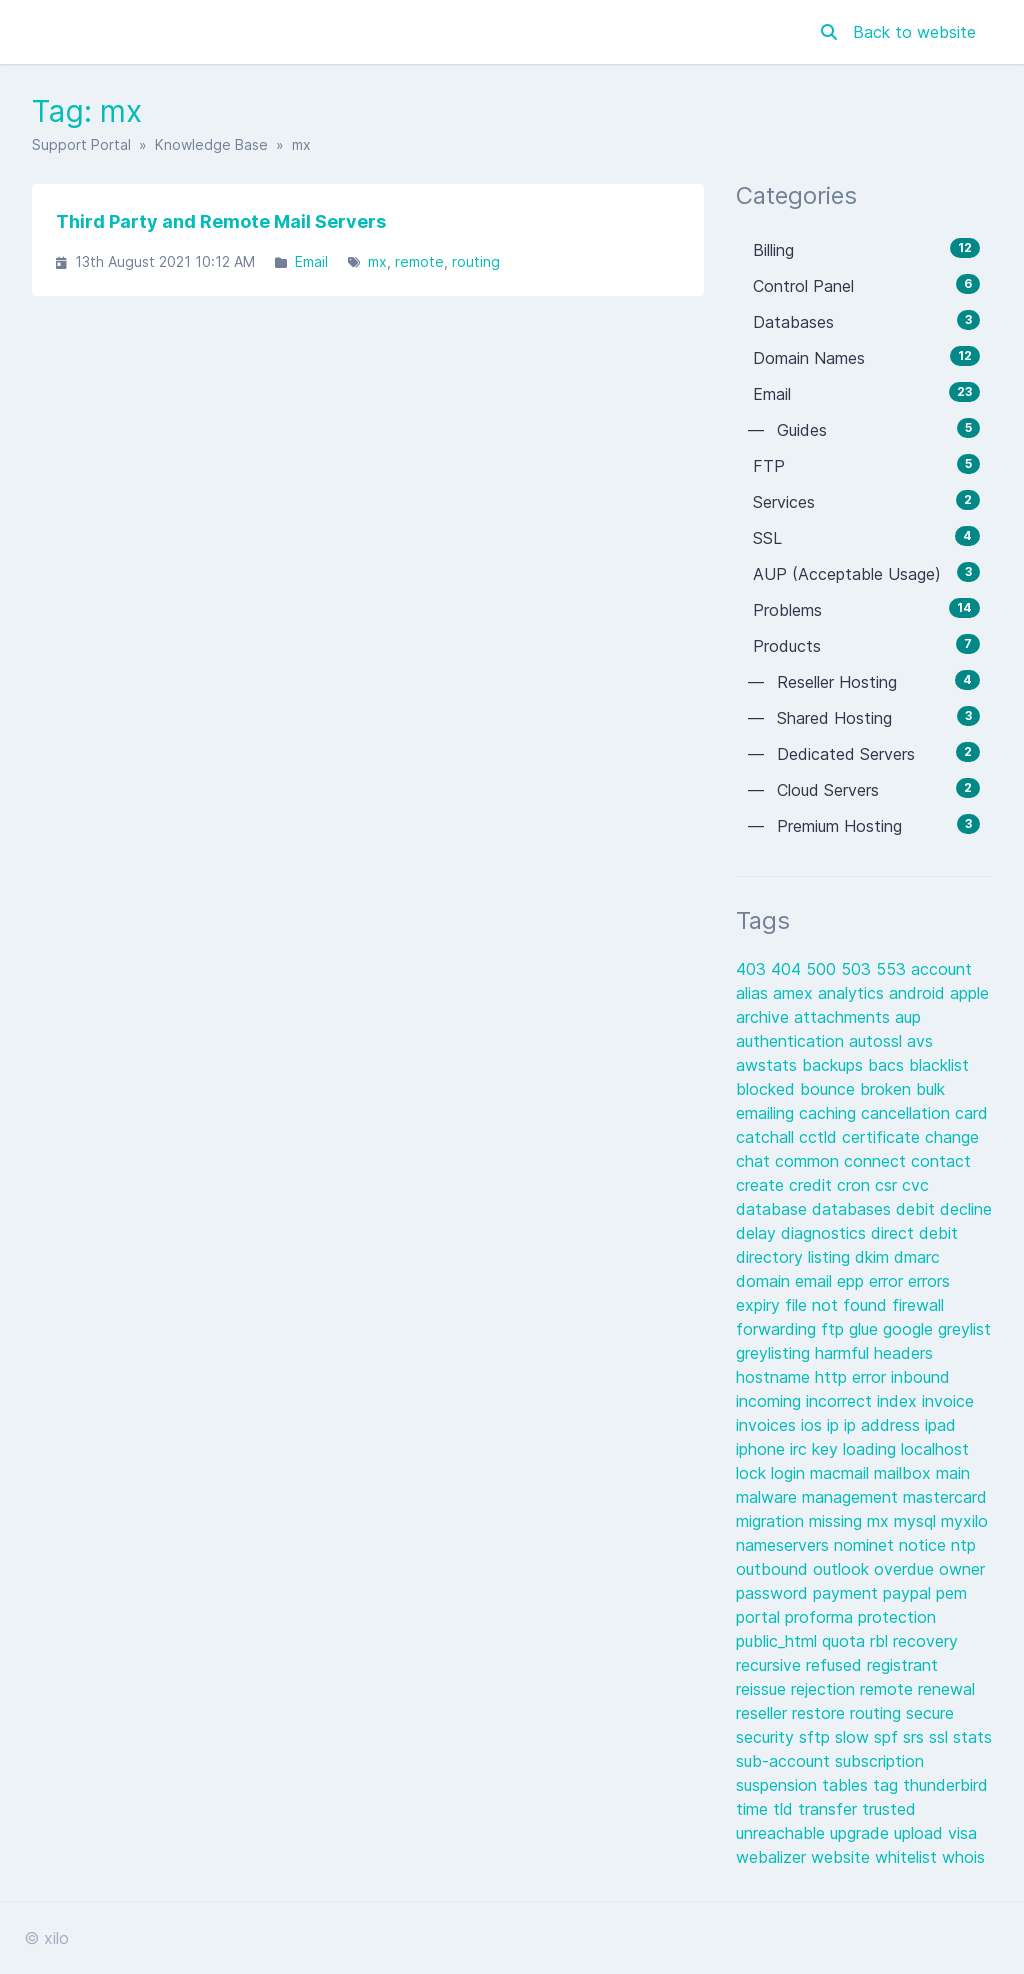 This screenshot has height=1974, width=1024. What do you see at coordinates (889, 1809) in the screenshot?
I see `trusted` at bounding box center [889, 1809].